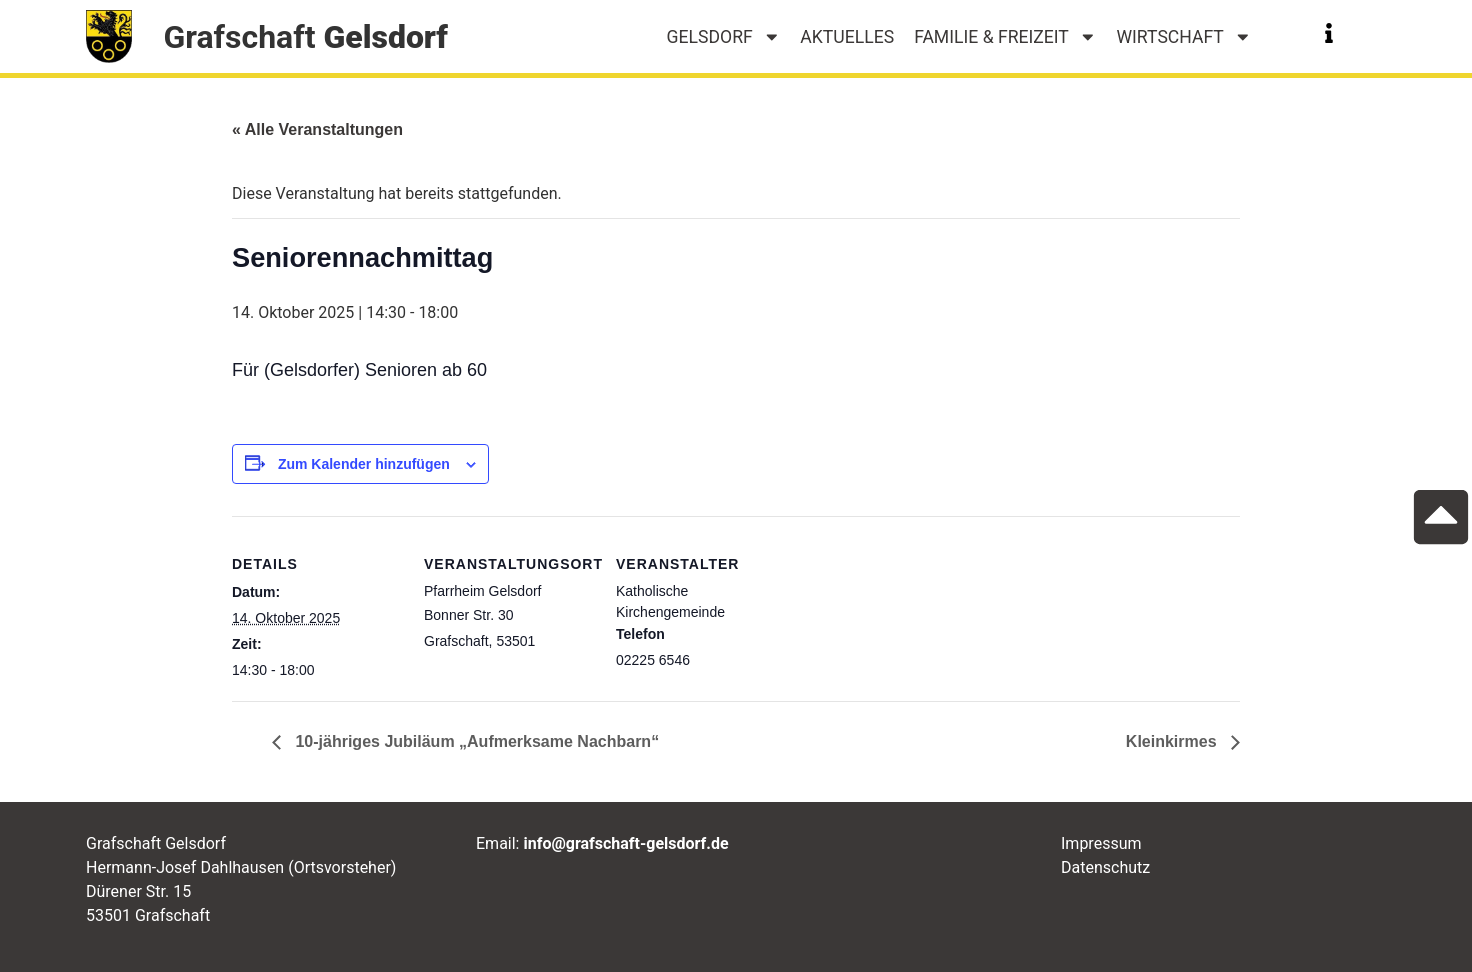 This screenshot has width=1472, height=972. What do you see at coordinates (364, 464) in the screenshot?
I see `Zum Kalender hinzufügen [Zeige Links an um Veranstaltungen zu deinem Kalender hinzuzufügen]` at bounding box center [364, 464].